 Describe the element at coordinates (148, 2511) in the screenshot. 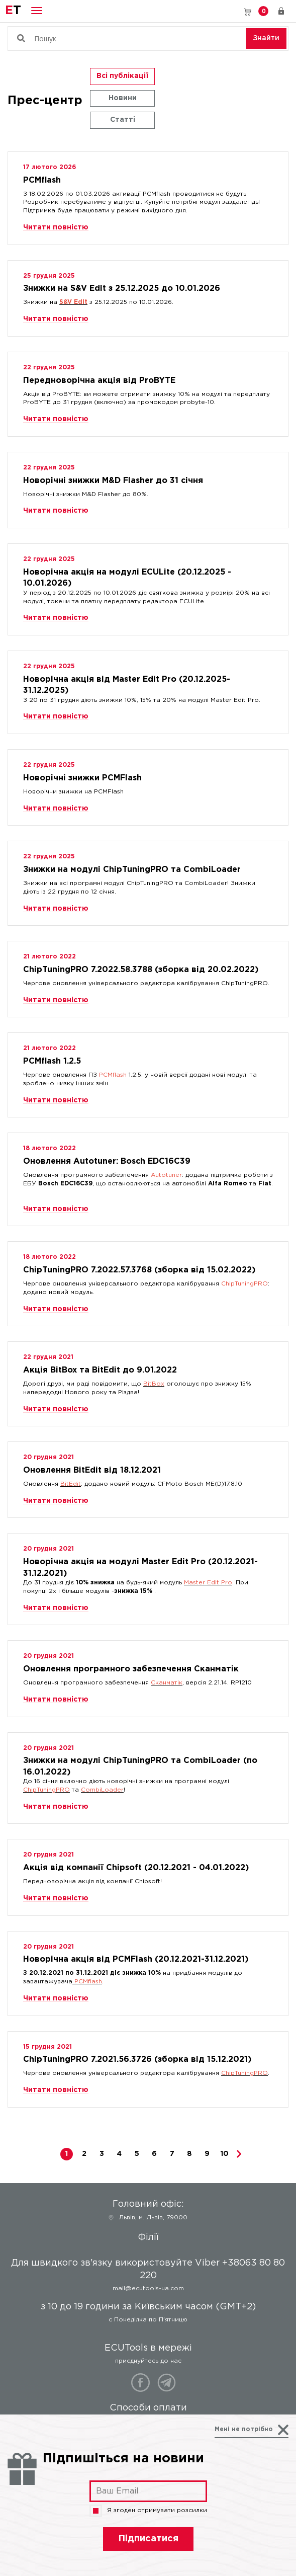

I see `Я згоден отримувати розсилки` at that location.